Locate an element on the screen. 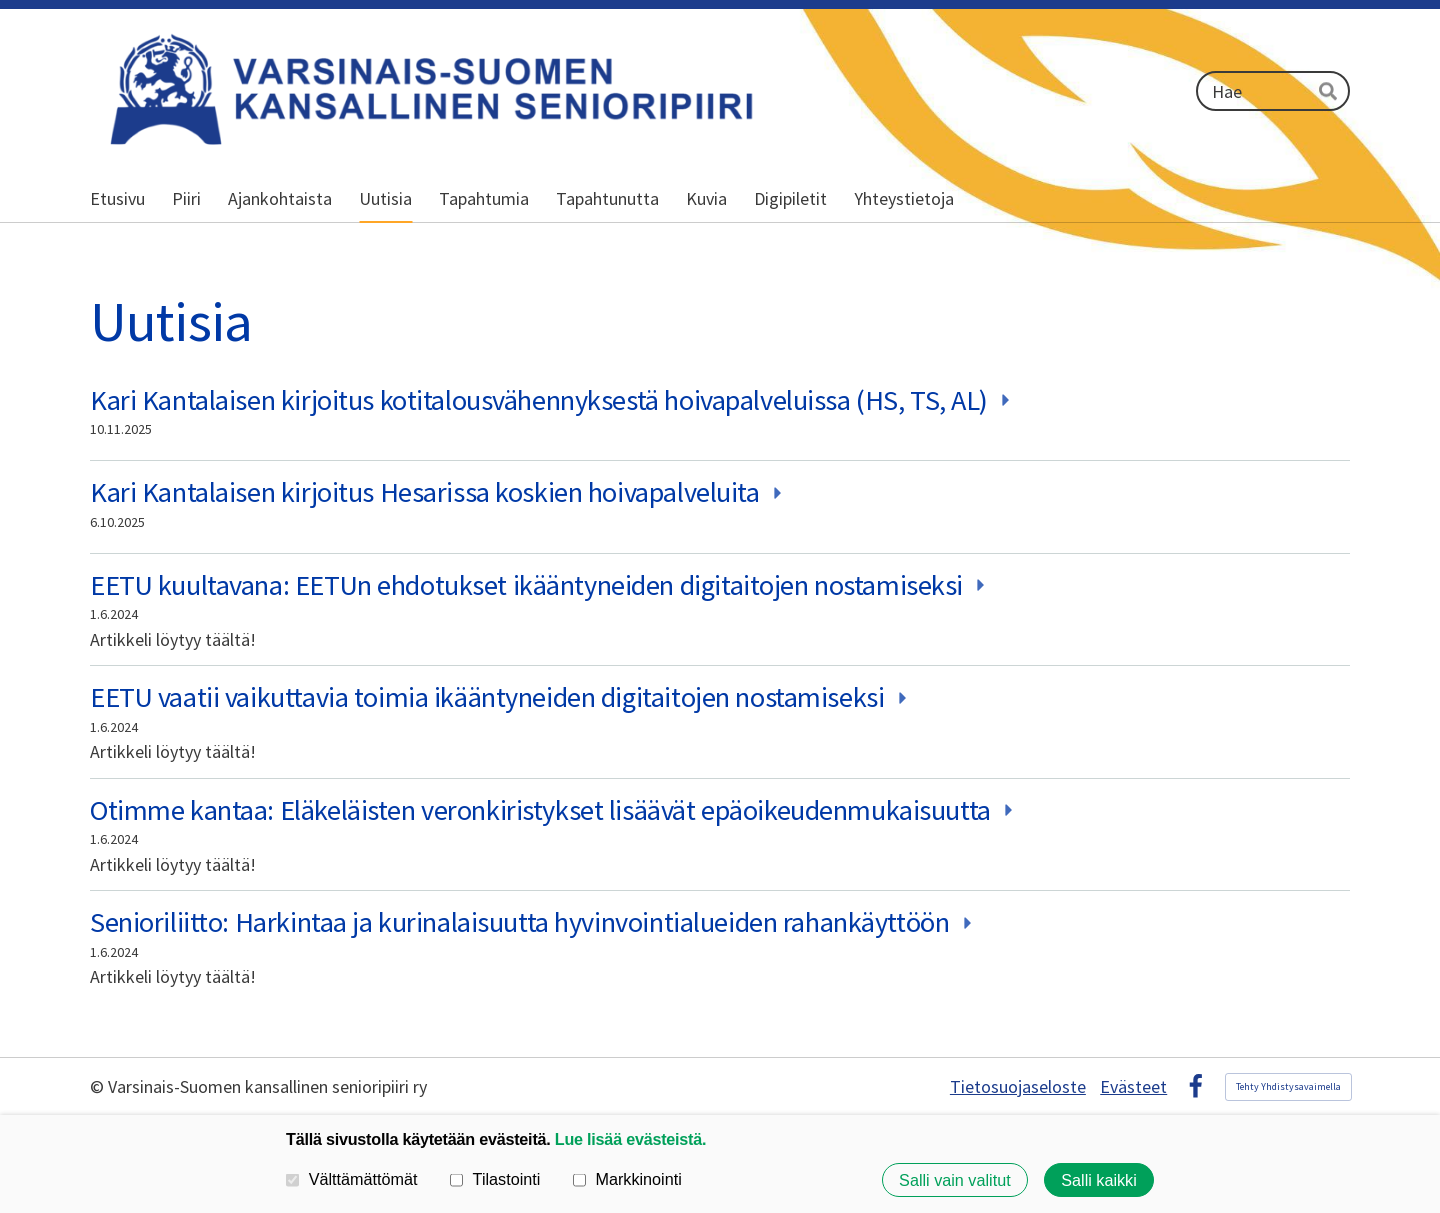 Image resolution: width=1440 pixels, height=1213 pixels. Lue lisää evästeistä. is located at coordinates (630, 1139).